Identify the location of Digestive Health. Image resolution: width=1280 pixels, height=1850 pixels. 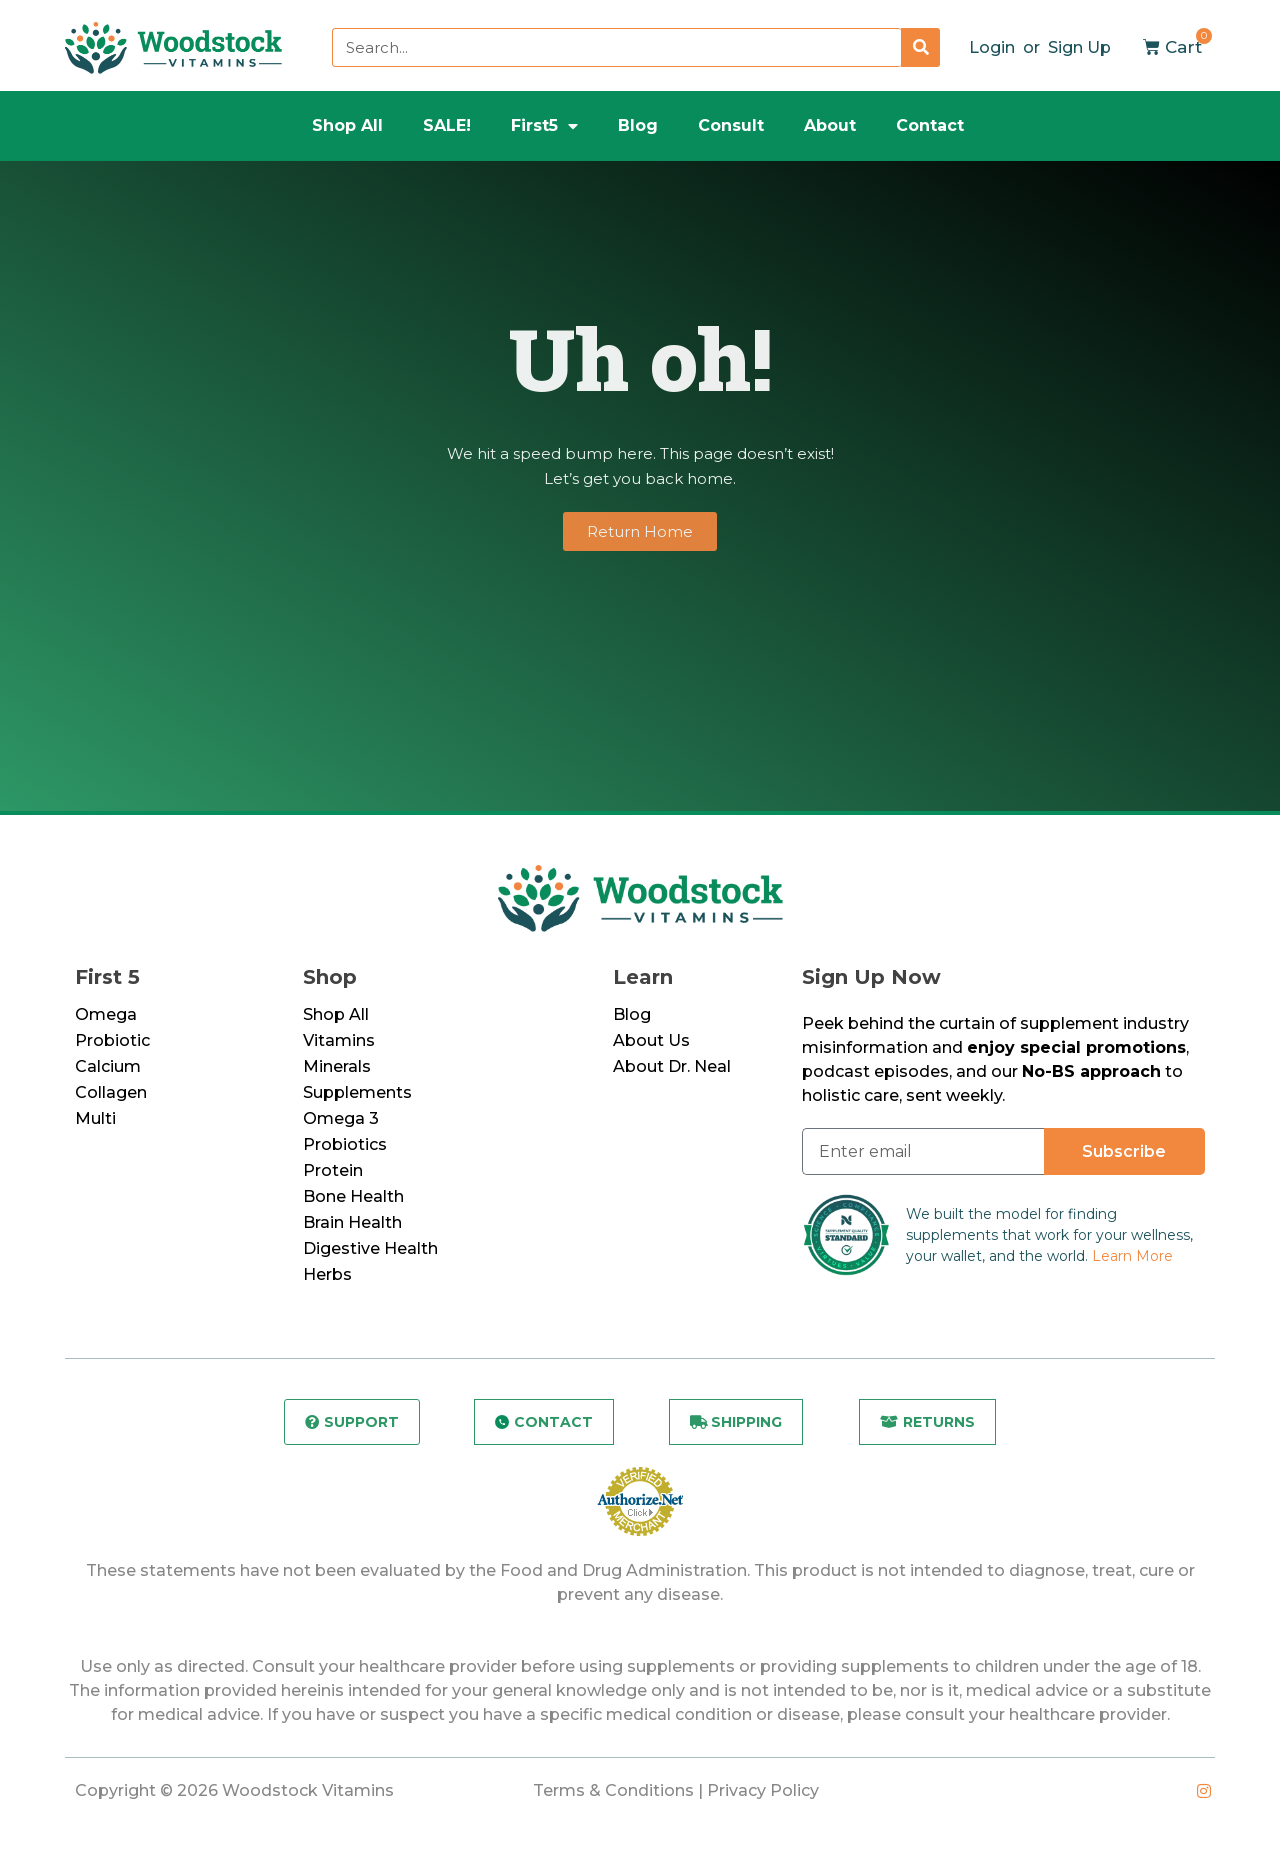
(370, 1248).